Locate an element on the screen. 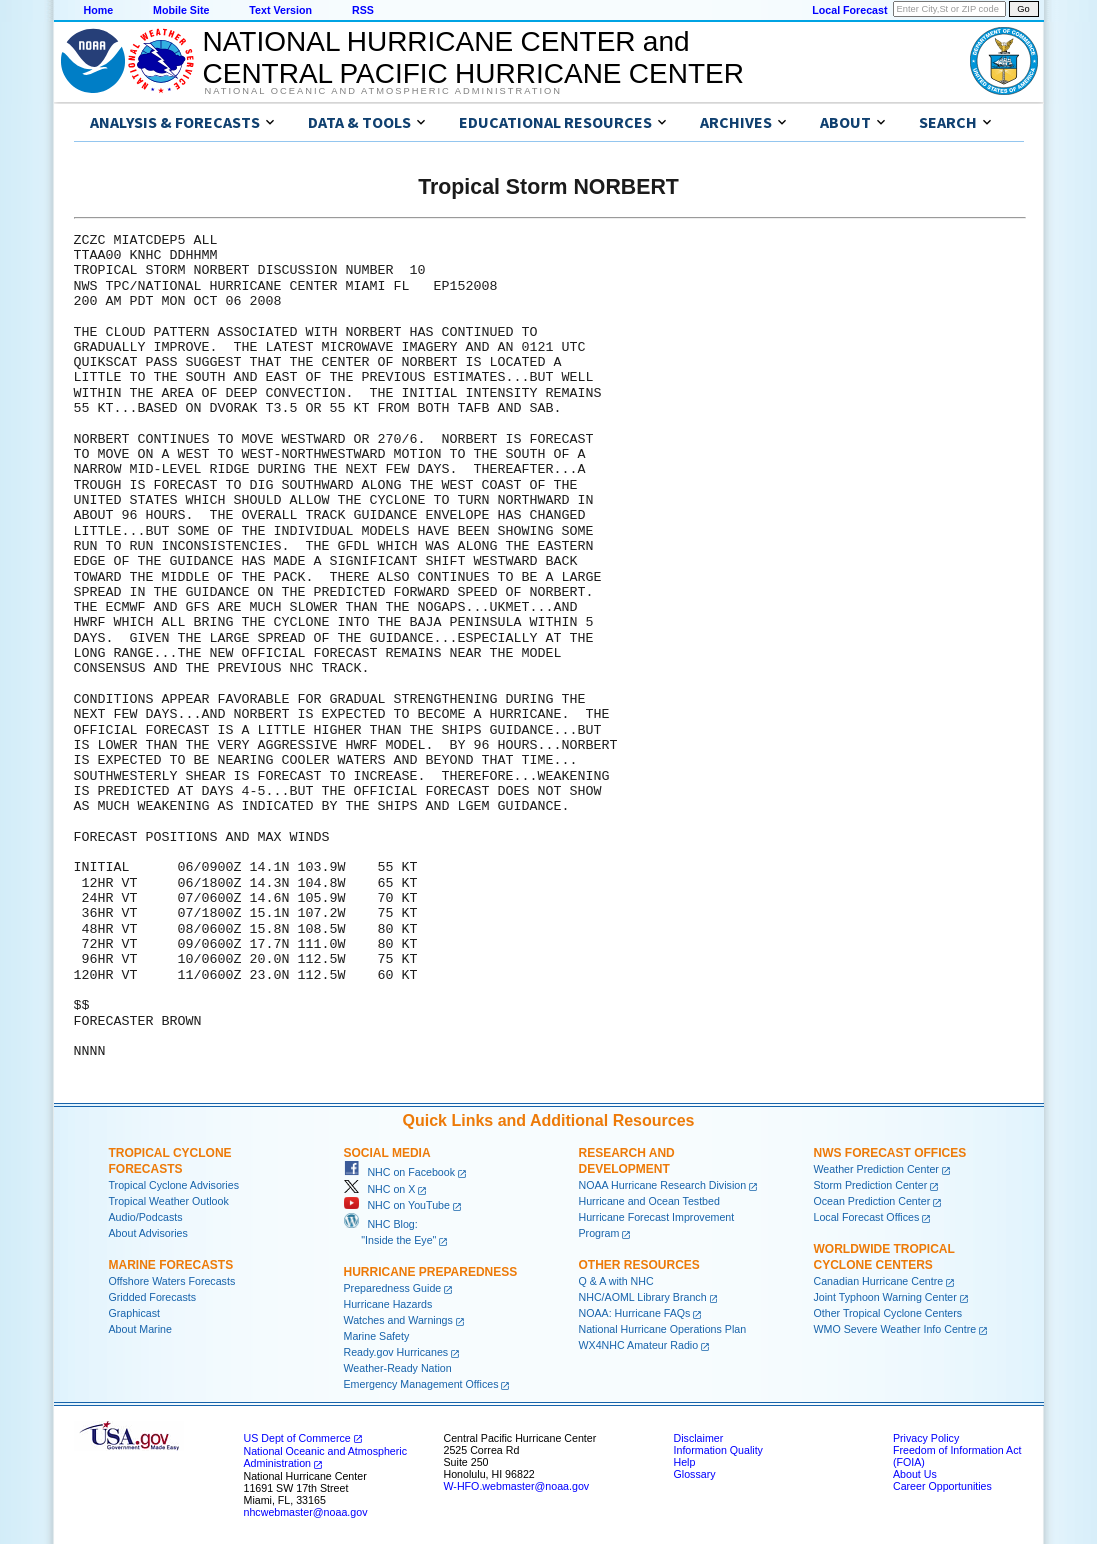  US Dept of Commerce is located at coordinates (297, 1438).